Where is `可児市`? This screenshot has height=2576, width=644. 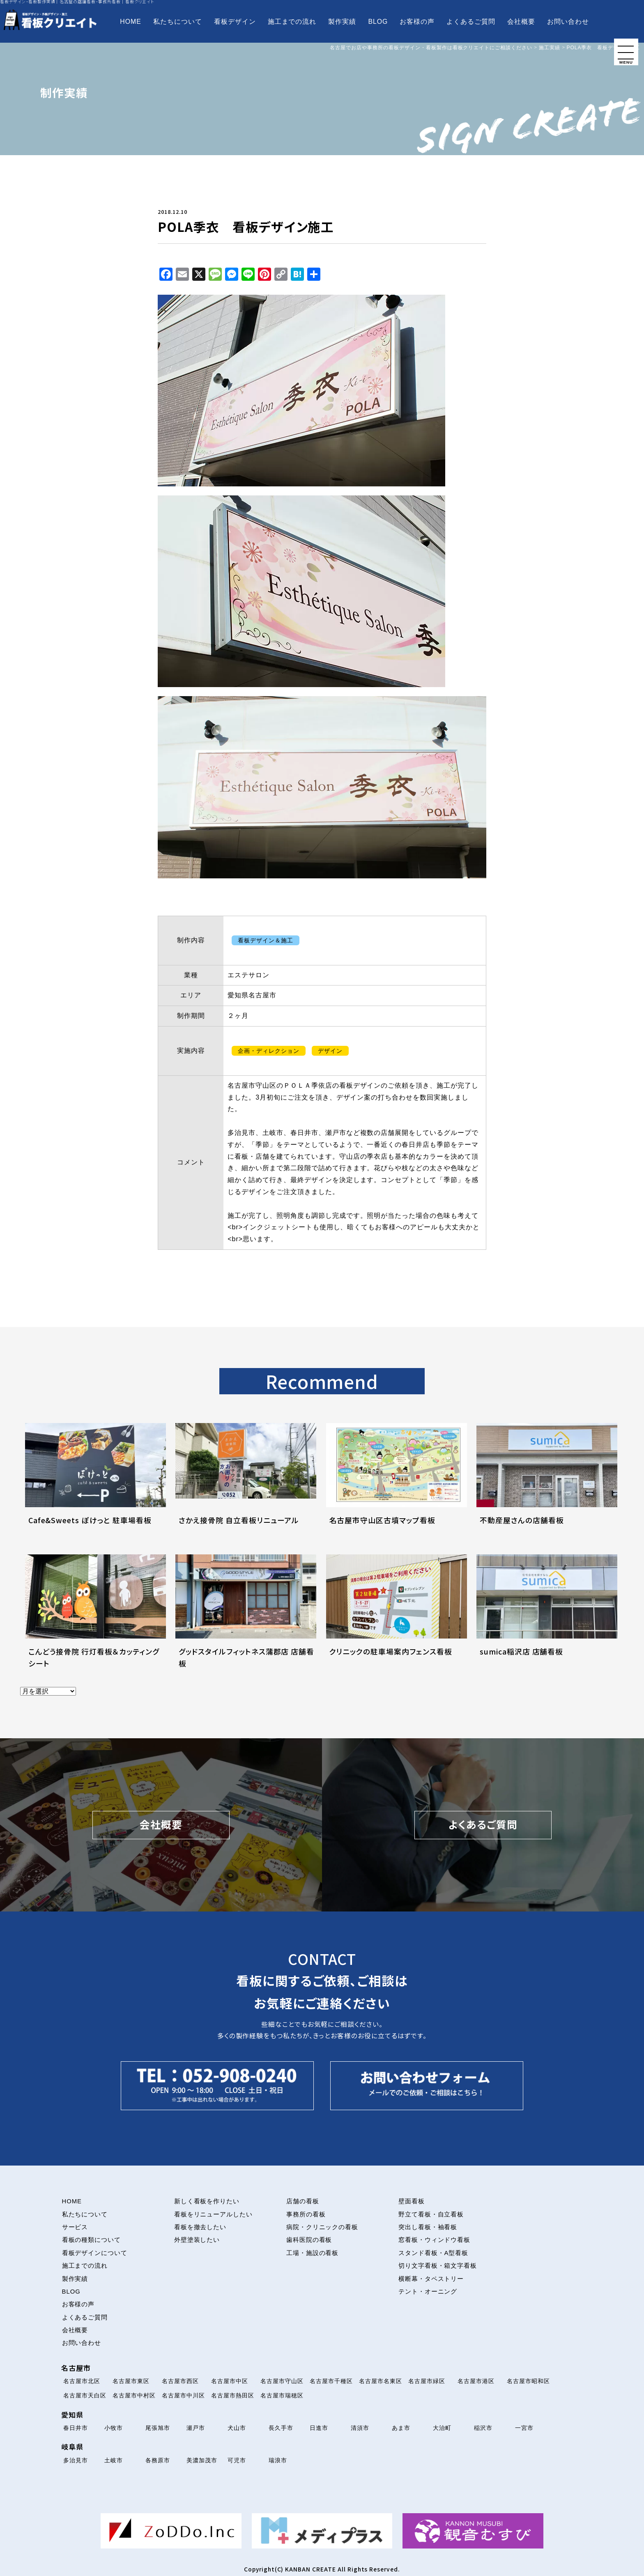
可児市 is located at coordinates (237, 2460).